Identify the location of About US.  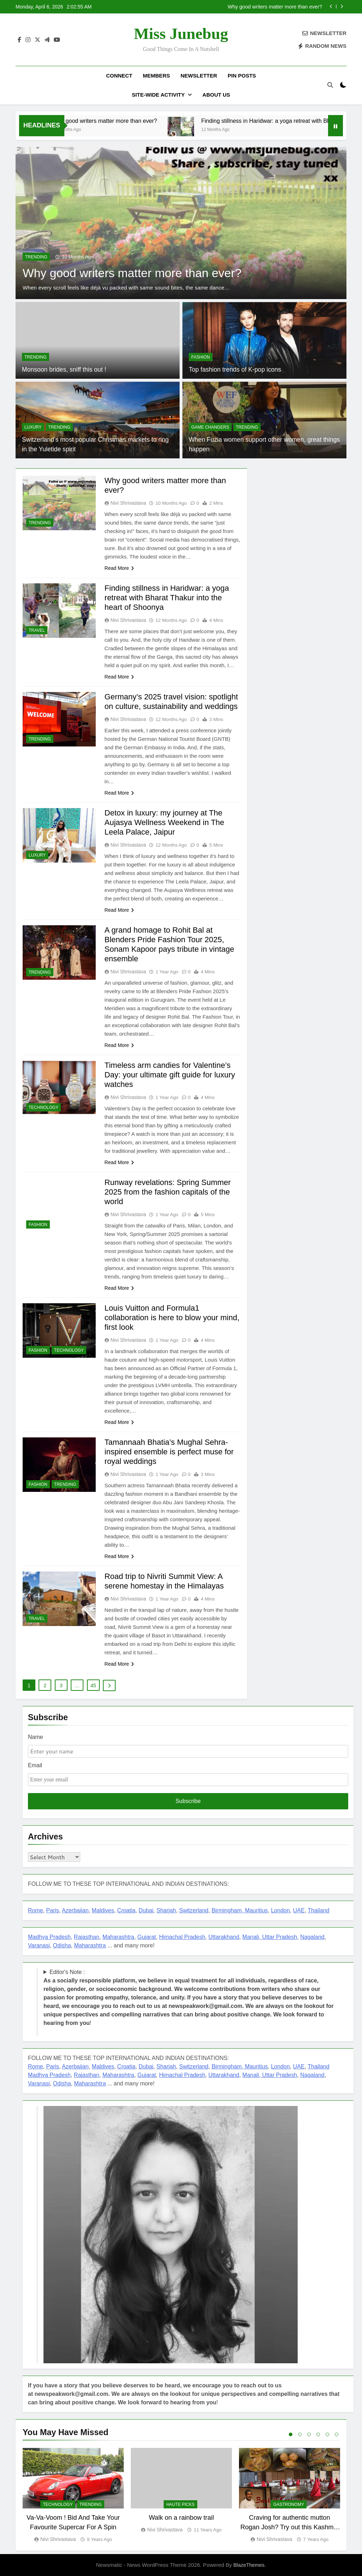
(216, 95).